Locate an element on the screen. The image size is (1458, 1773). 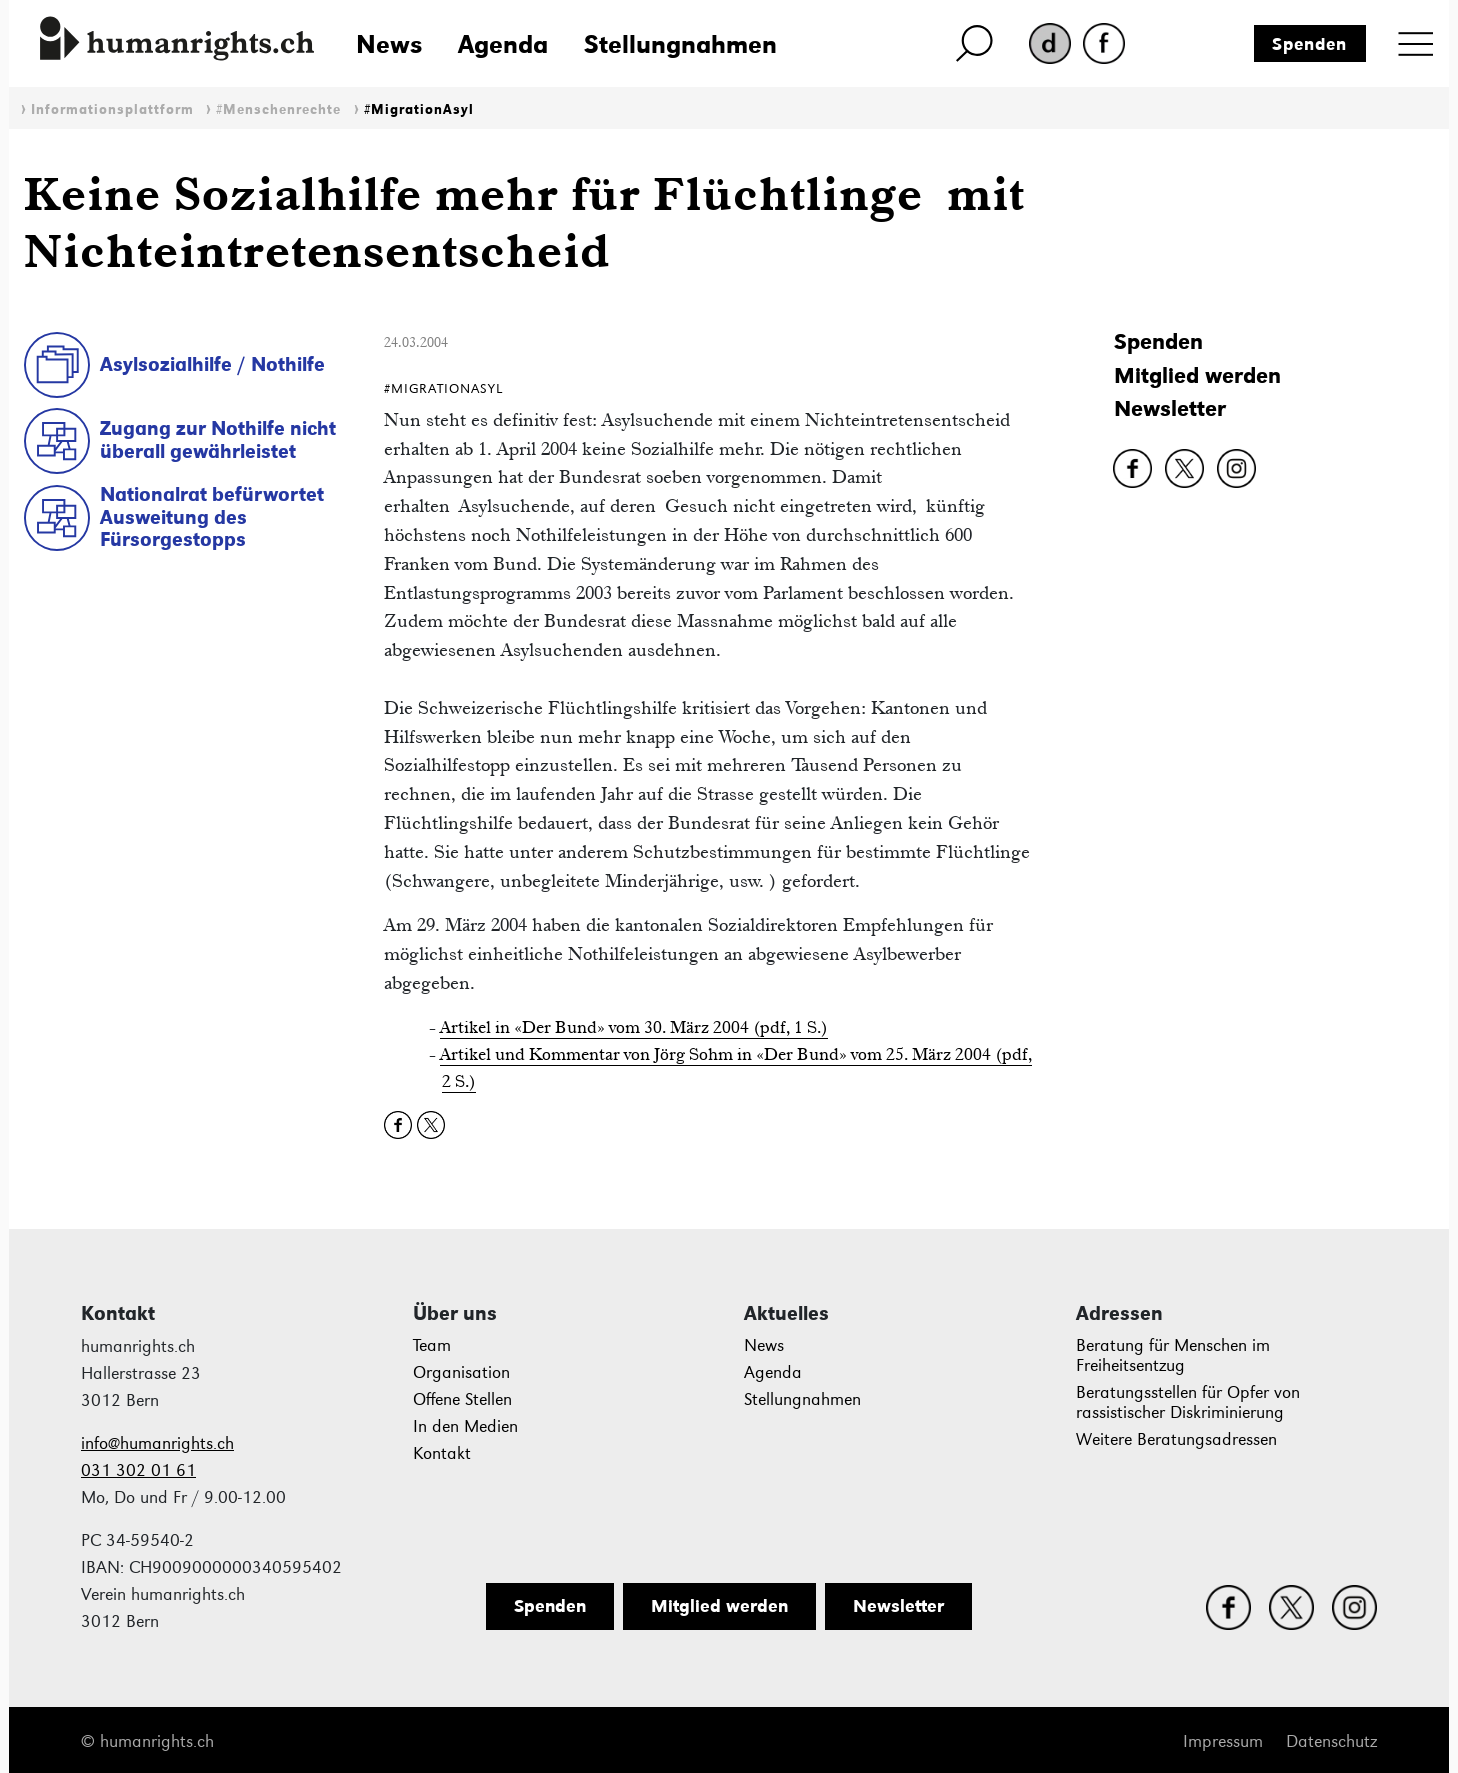
Beratung für Menschen im Freiheitsentzug is located at coordinates (1173, 1355).